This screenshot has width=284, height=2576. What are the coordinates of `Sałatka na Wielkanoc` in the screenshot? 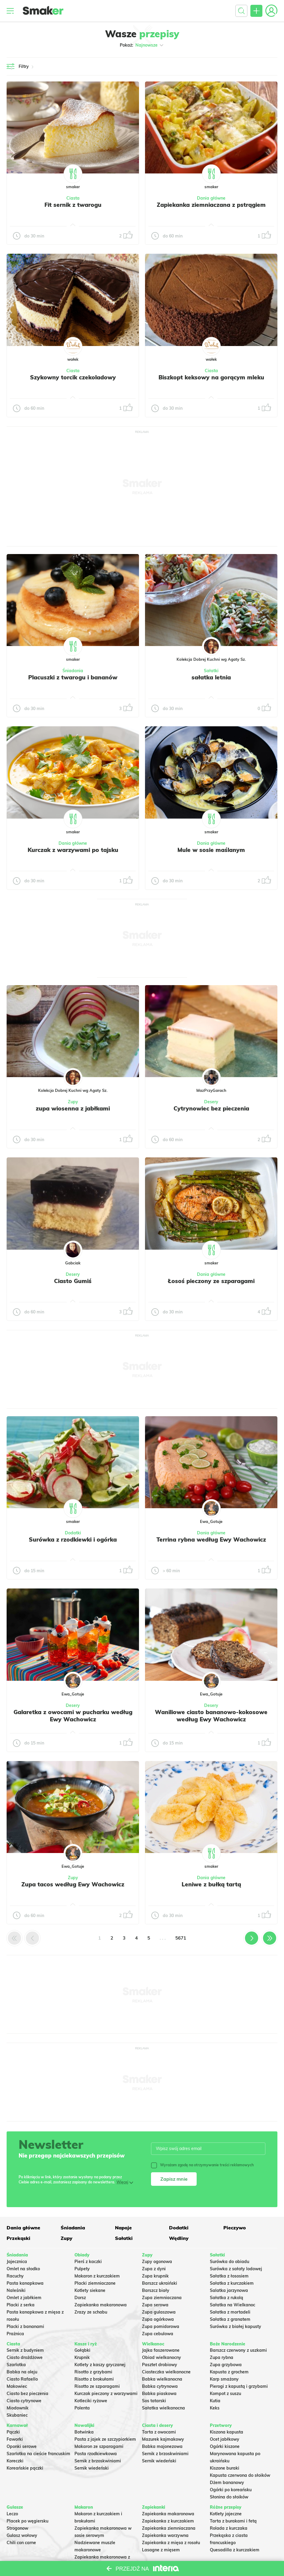 It's located at (232, 2305).